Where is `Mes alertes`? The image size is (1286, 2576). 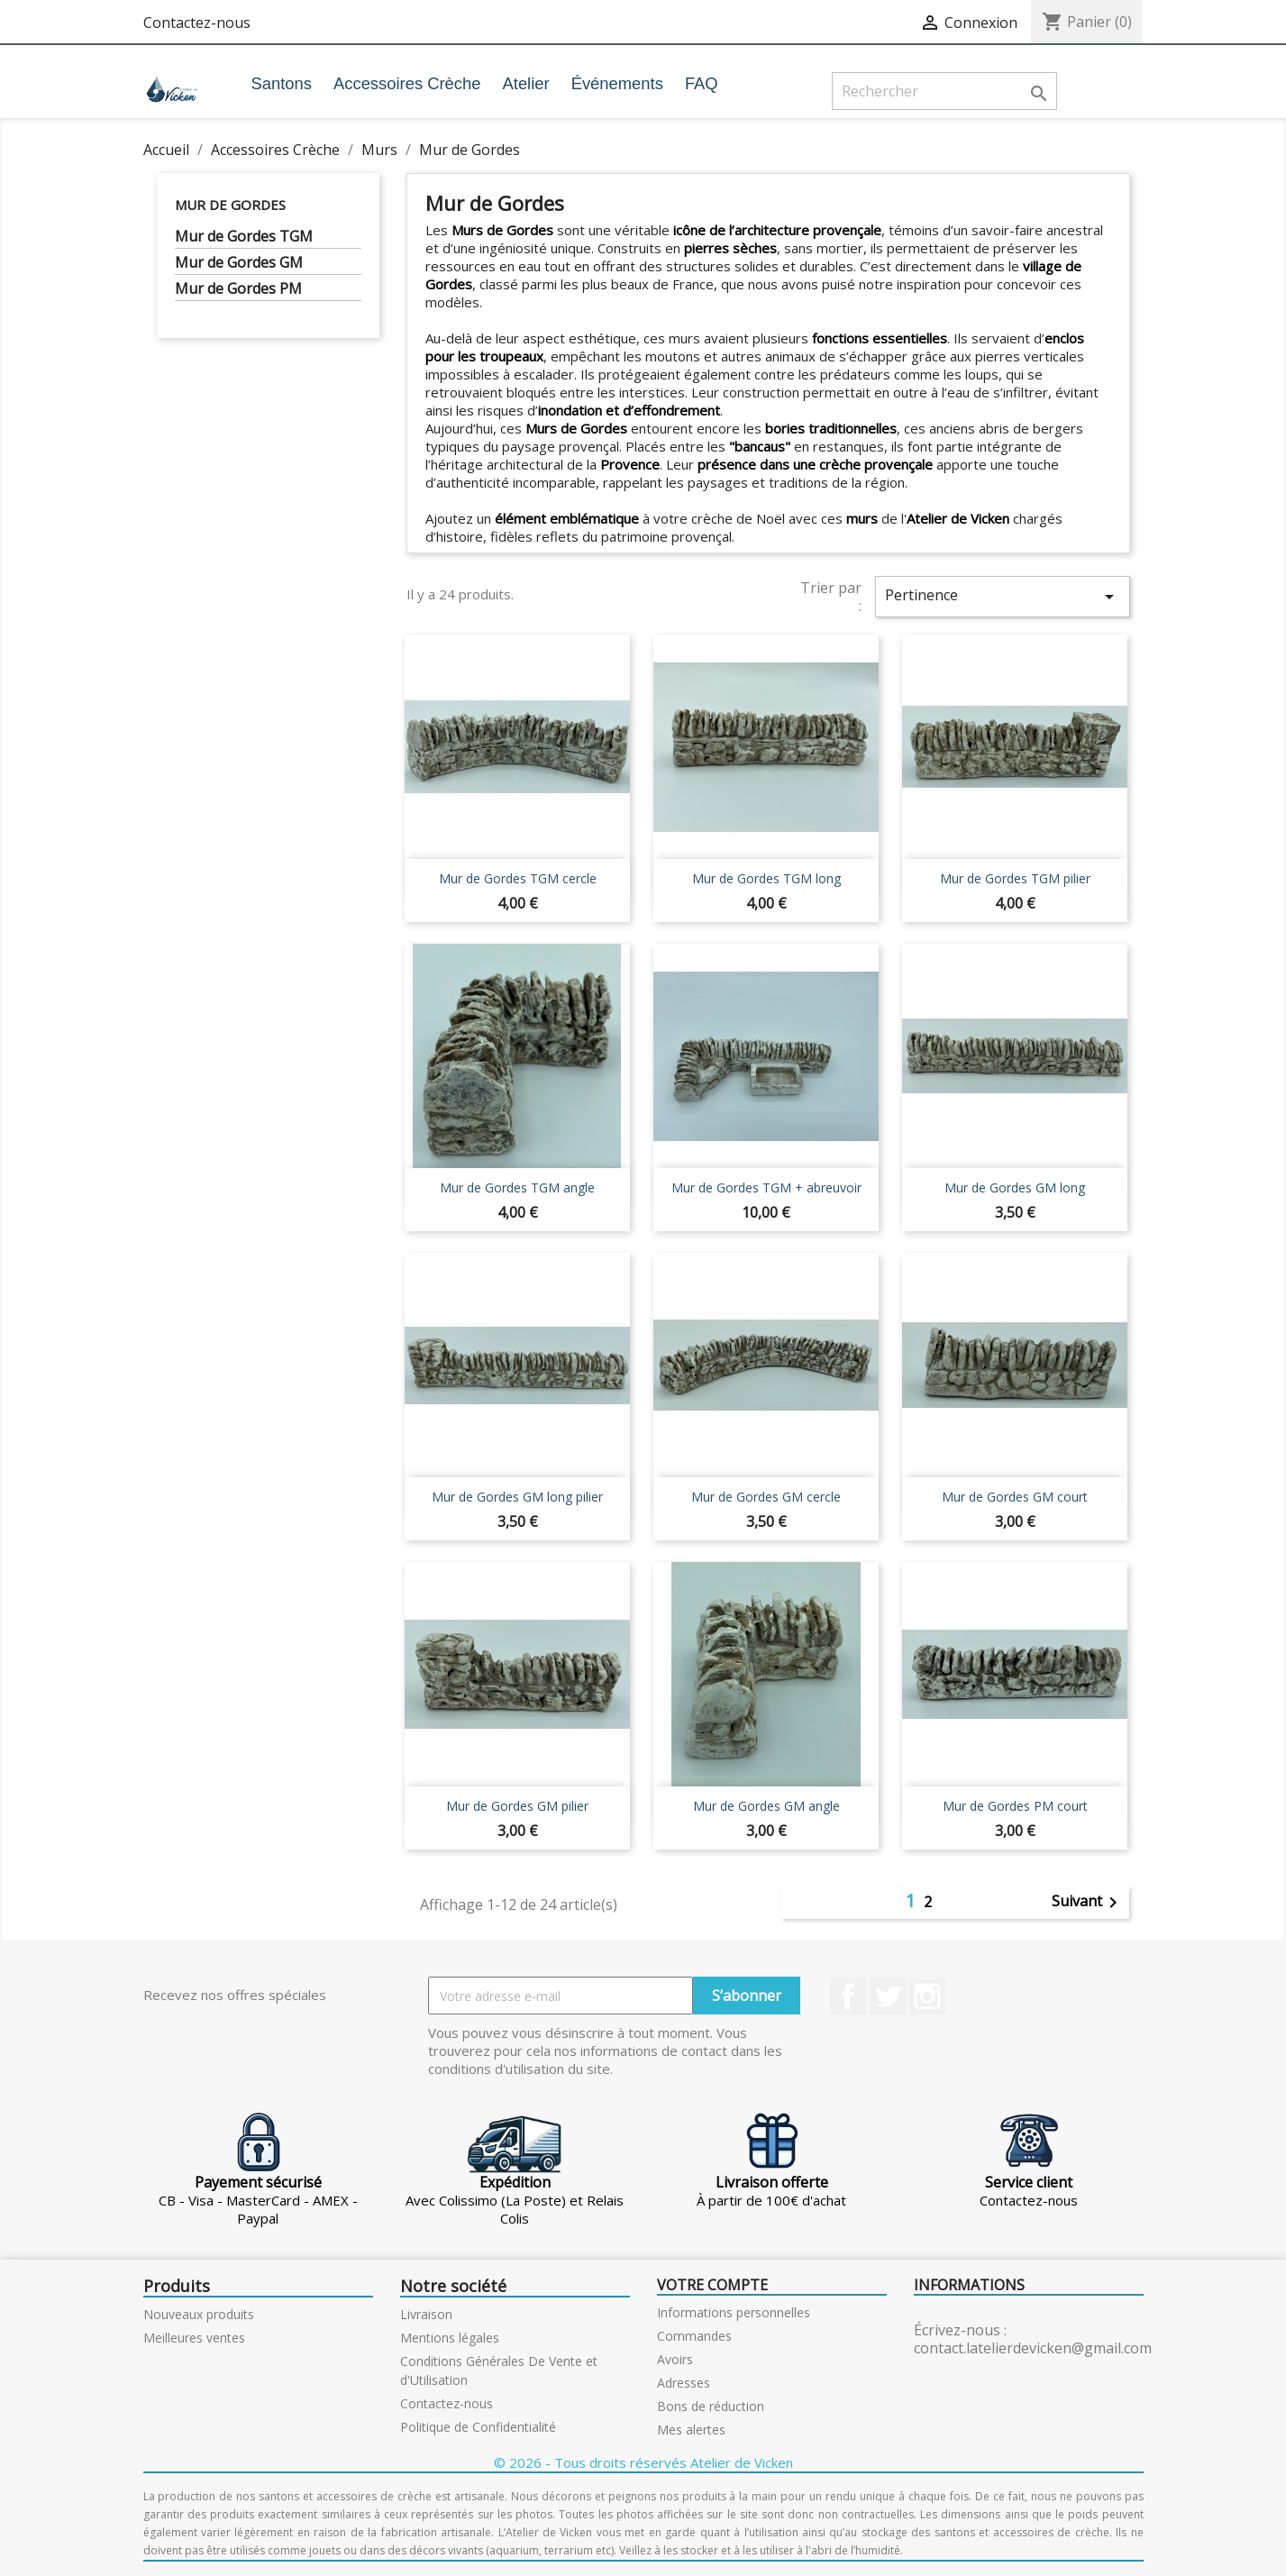
Mes alertes is located at coordinates (691, 2429).